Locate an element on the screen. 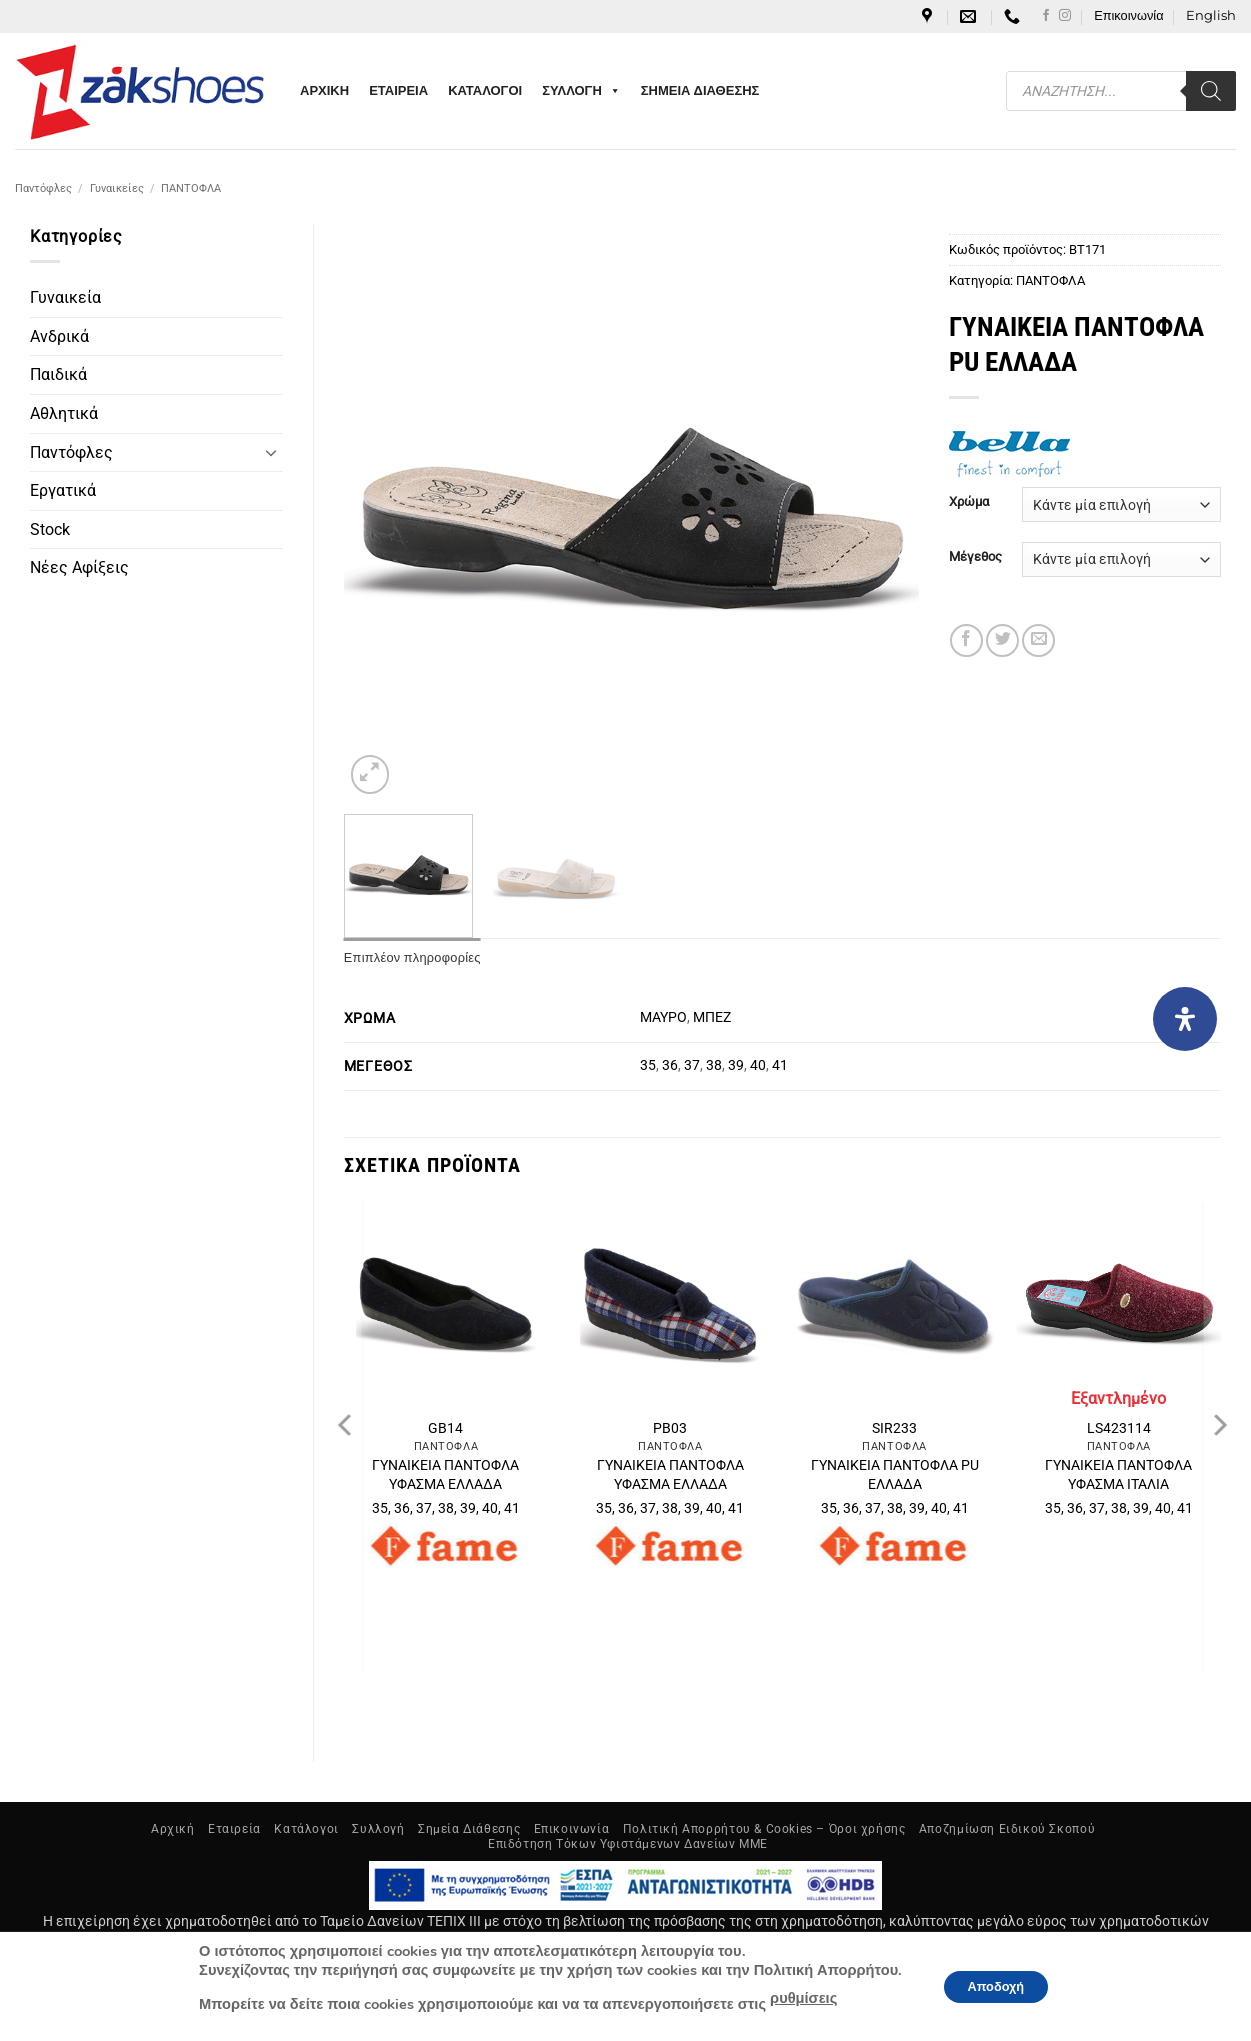 The image size is (1251, 2041). [Search] is located at coordinates (1211, 91).